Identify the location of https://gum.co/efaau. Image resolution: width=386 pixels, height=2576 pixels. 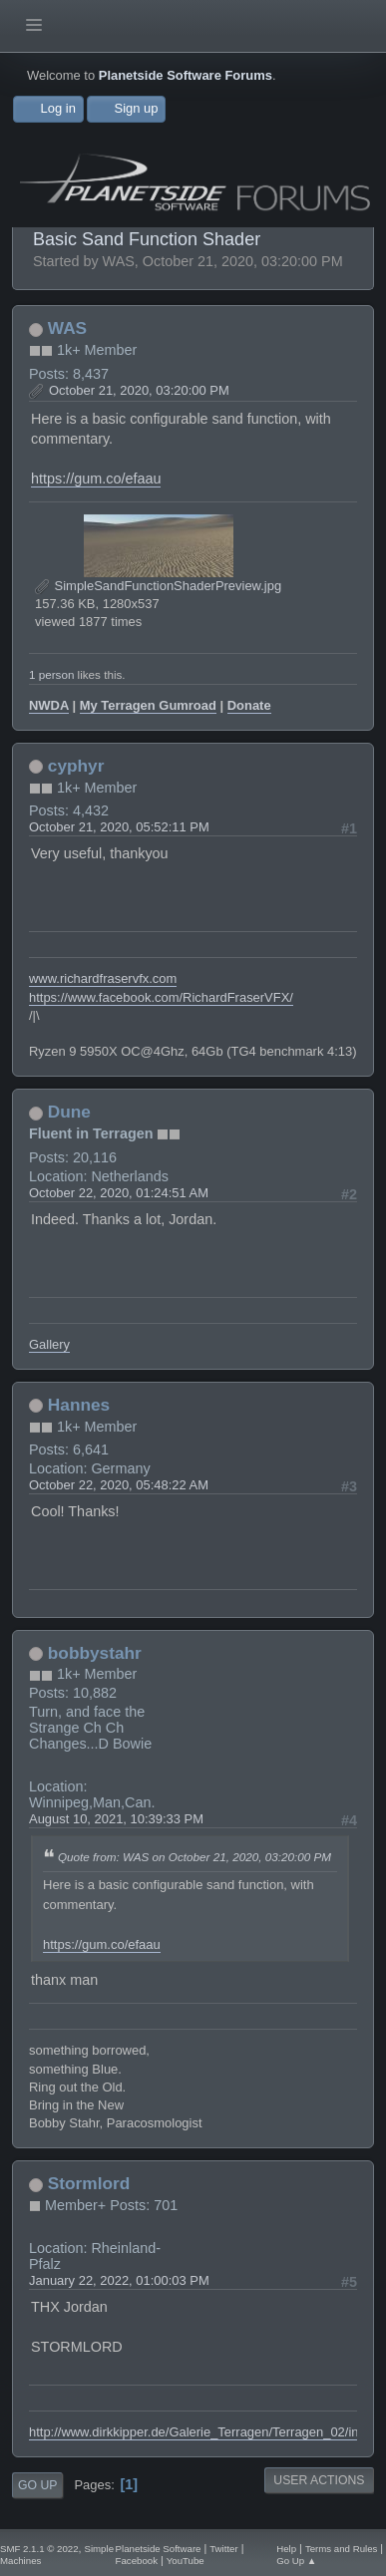
(96, 478).